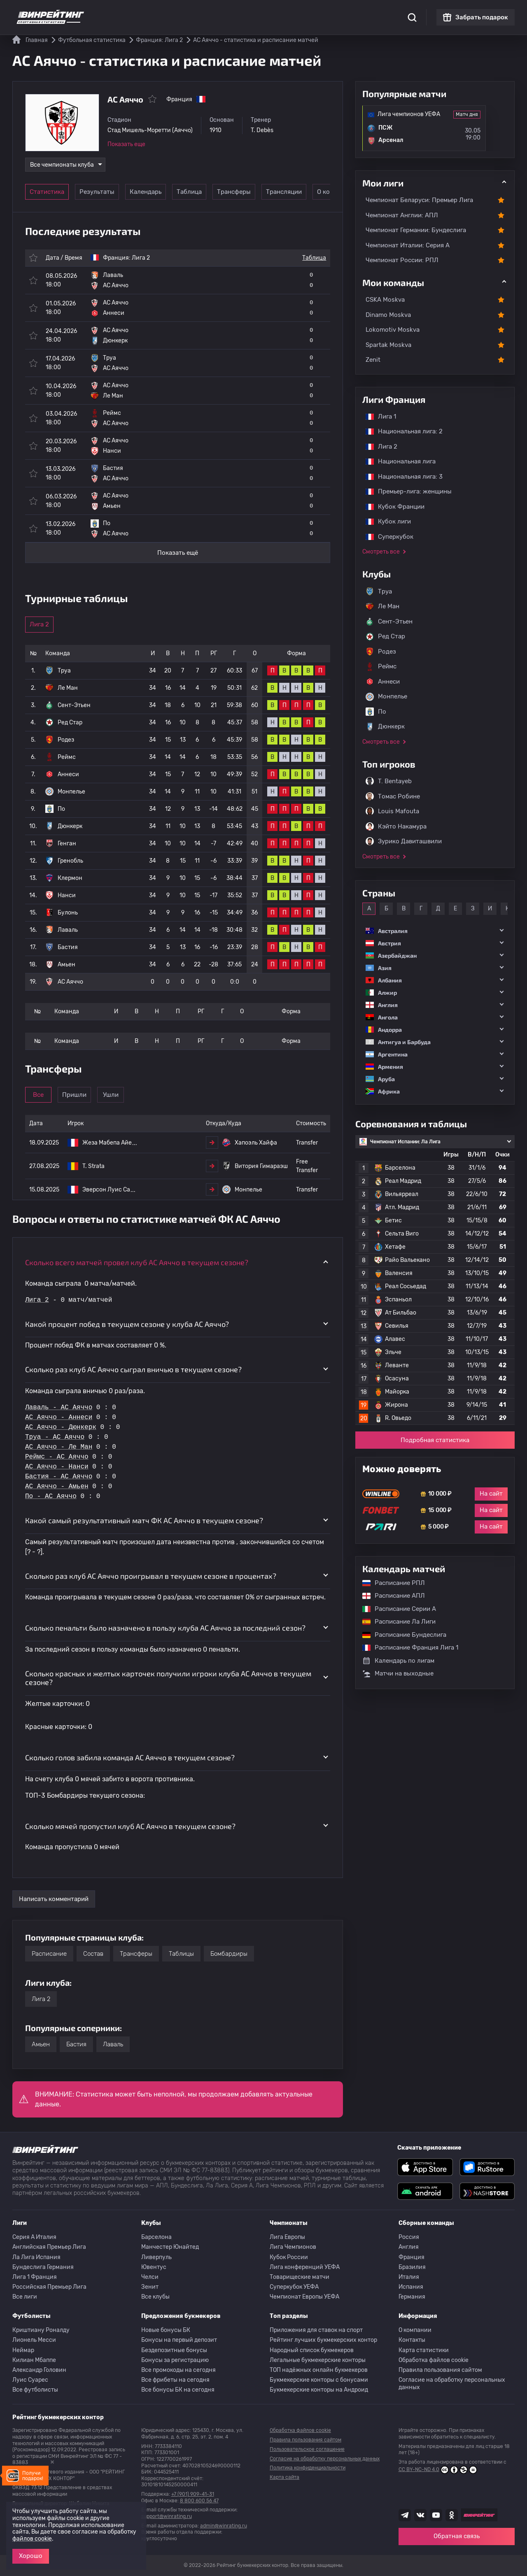  Describe the element at coordinates (179, 2339) in the screenshot. I see `Бонусы на первый депозит` at that location.